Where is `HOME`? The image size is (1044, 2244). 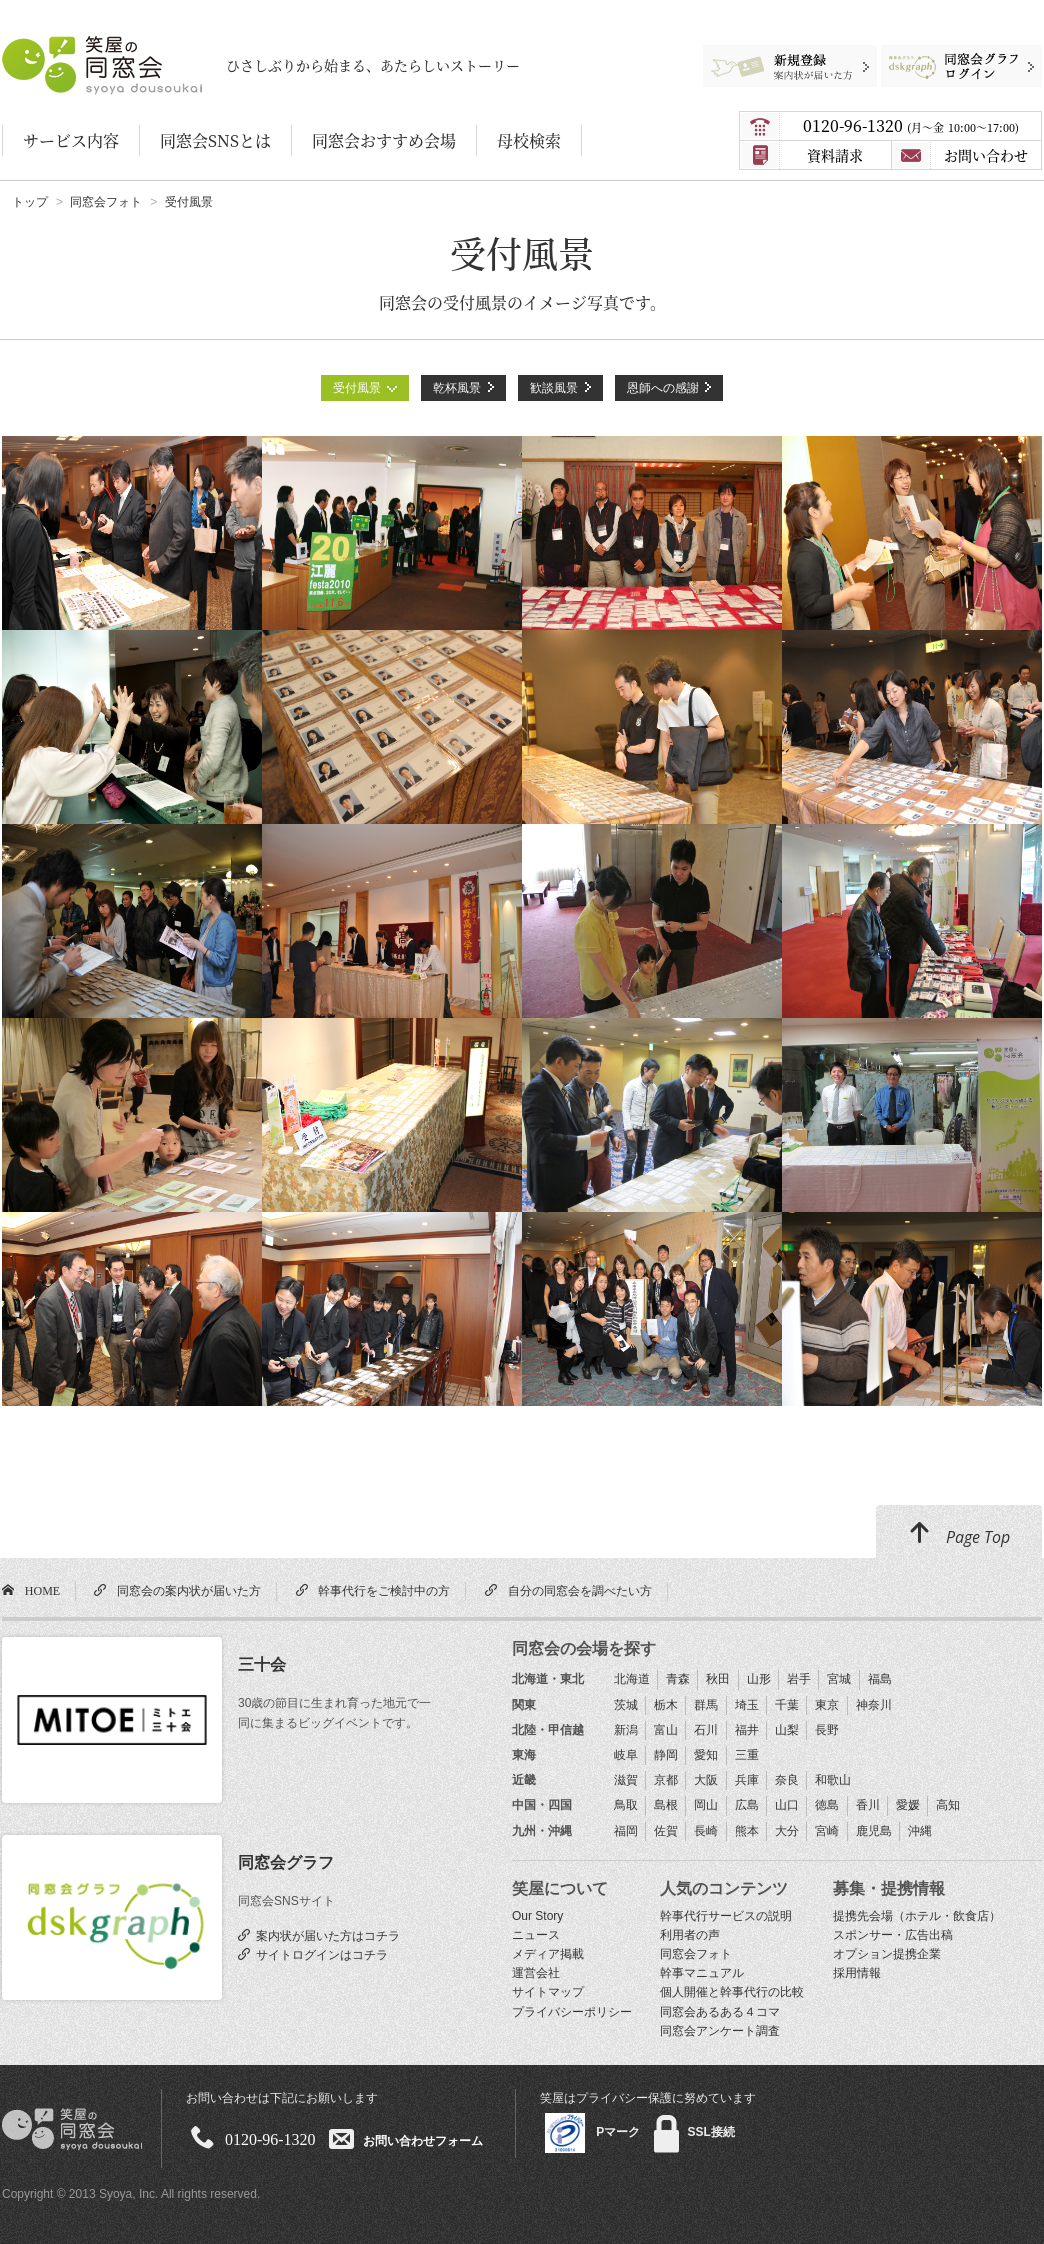
HOME is located at coordinates (39, 1590).